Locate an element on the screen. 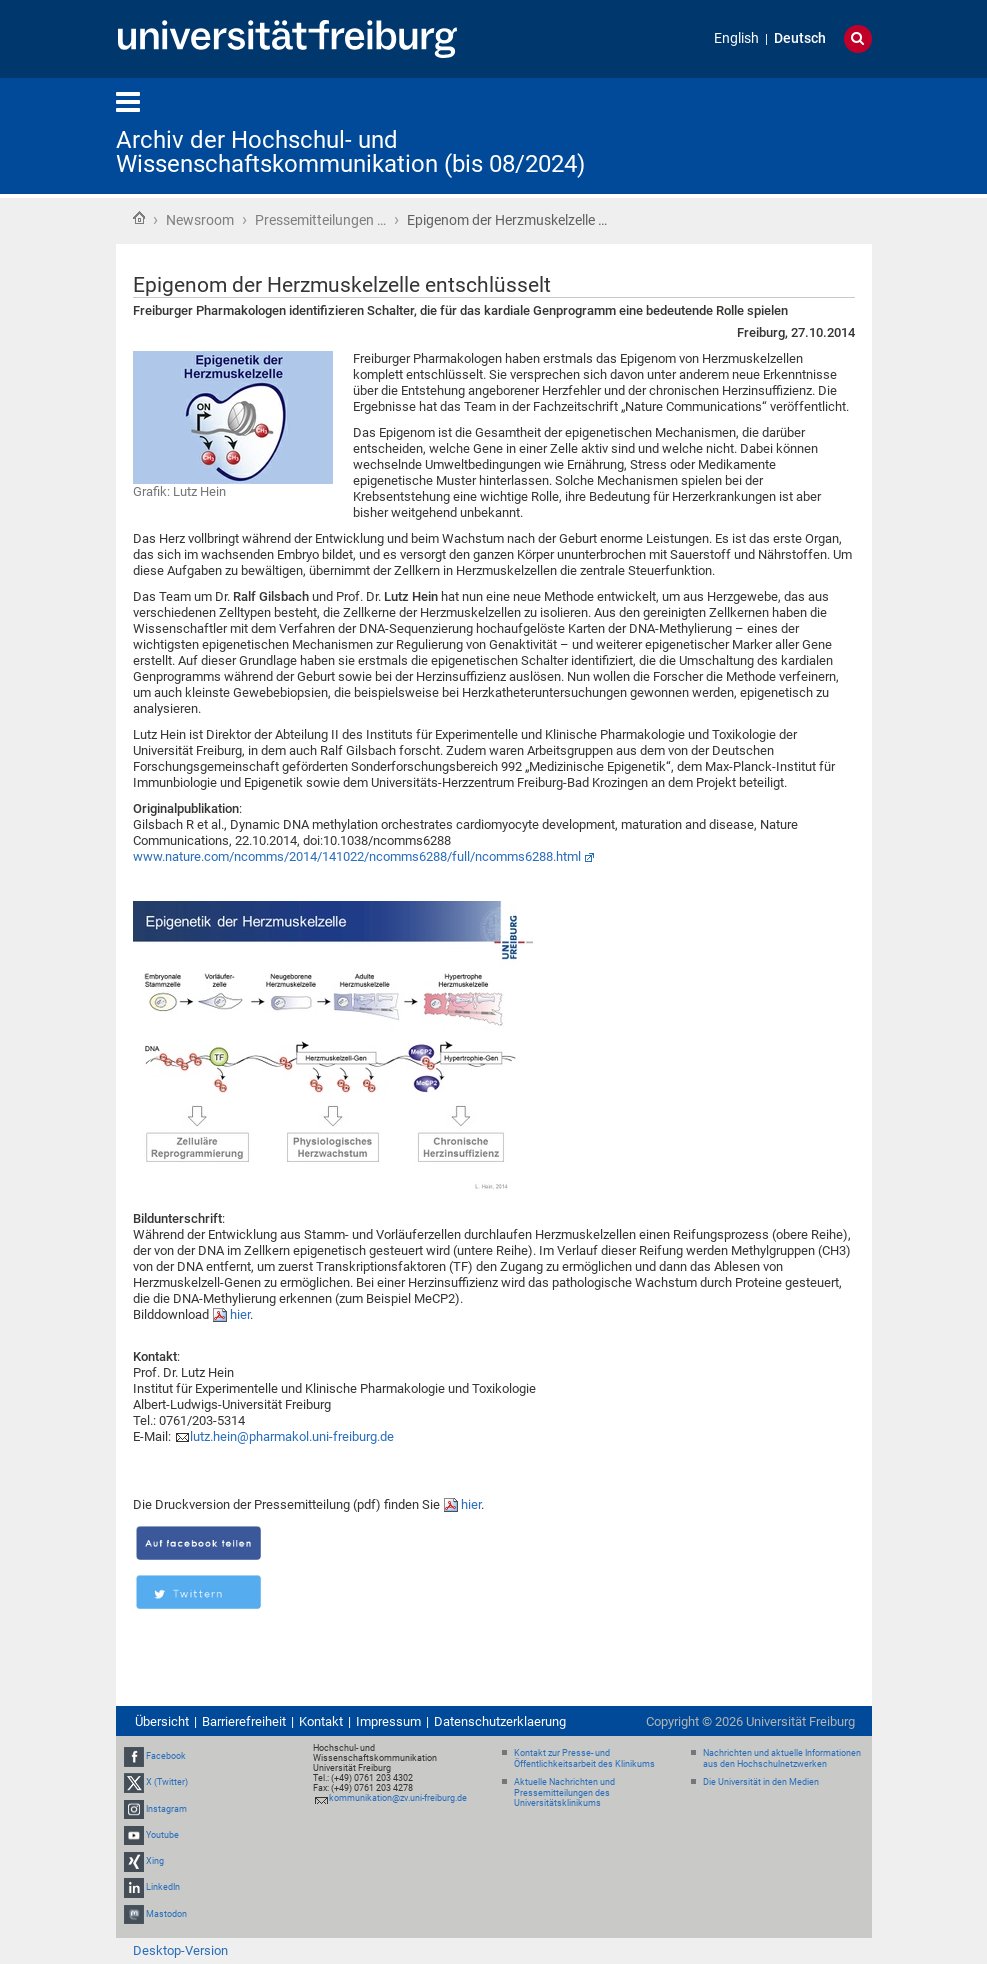 The image size is (987, 1964). Die Universität in den Medien is located at coordinates (761, 1782).